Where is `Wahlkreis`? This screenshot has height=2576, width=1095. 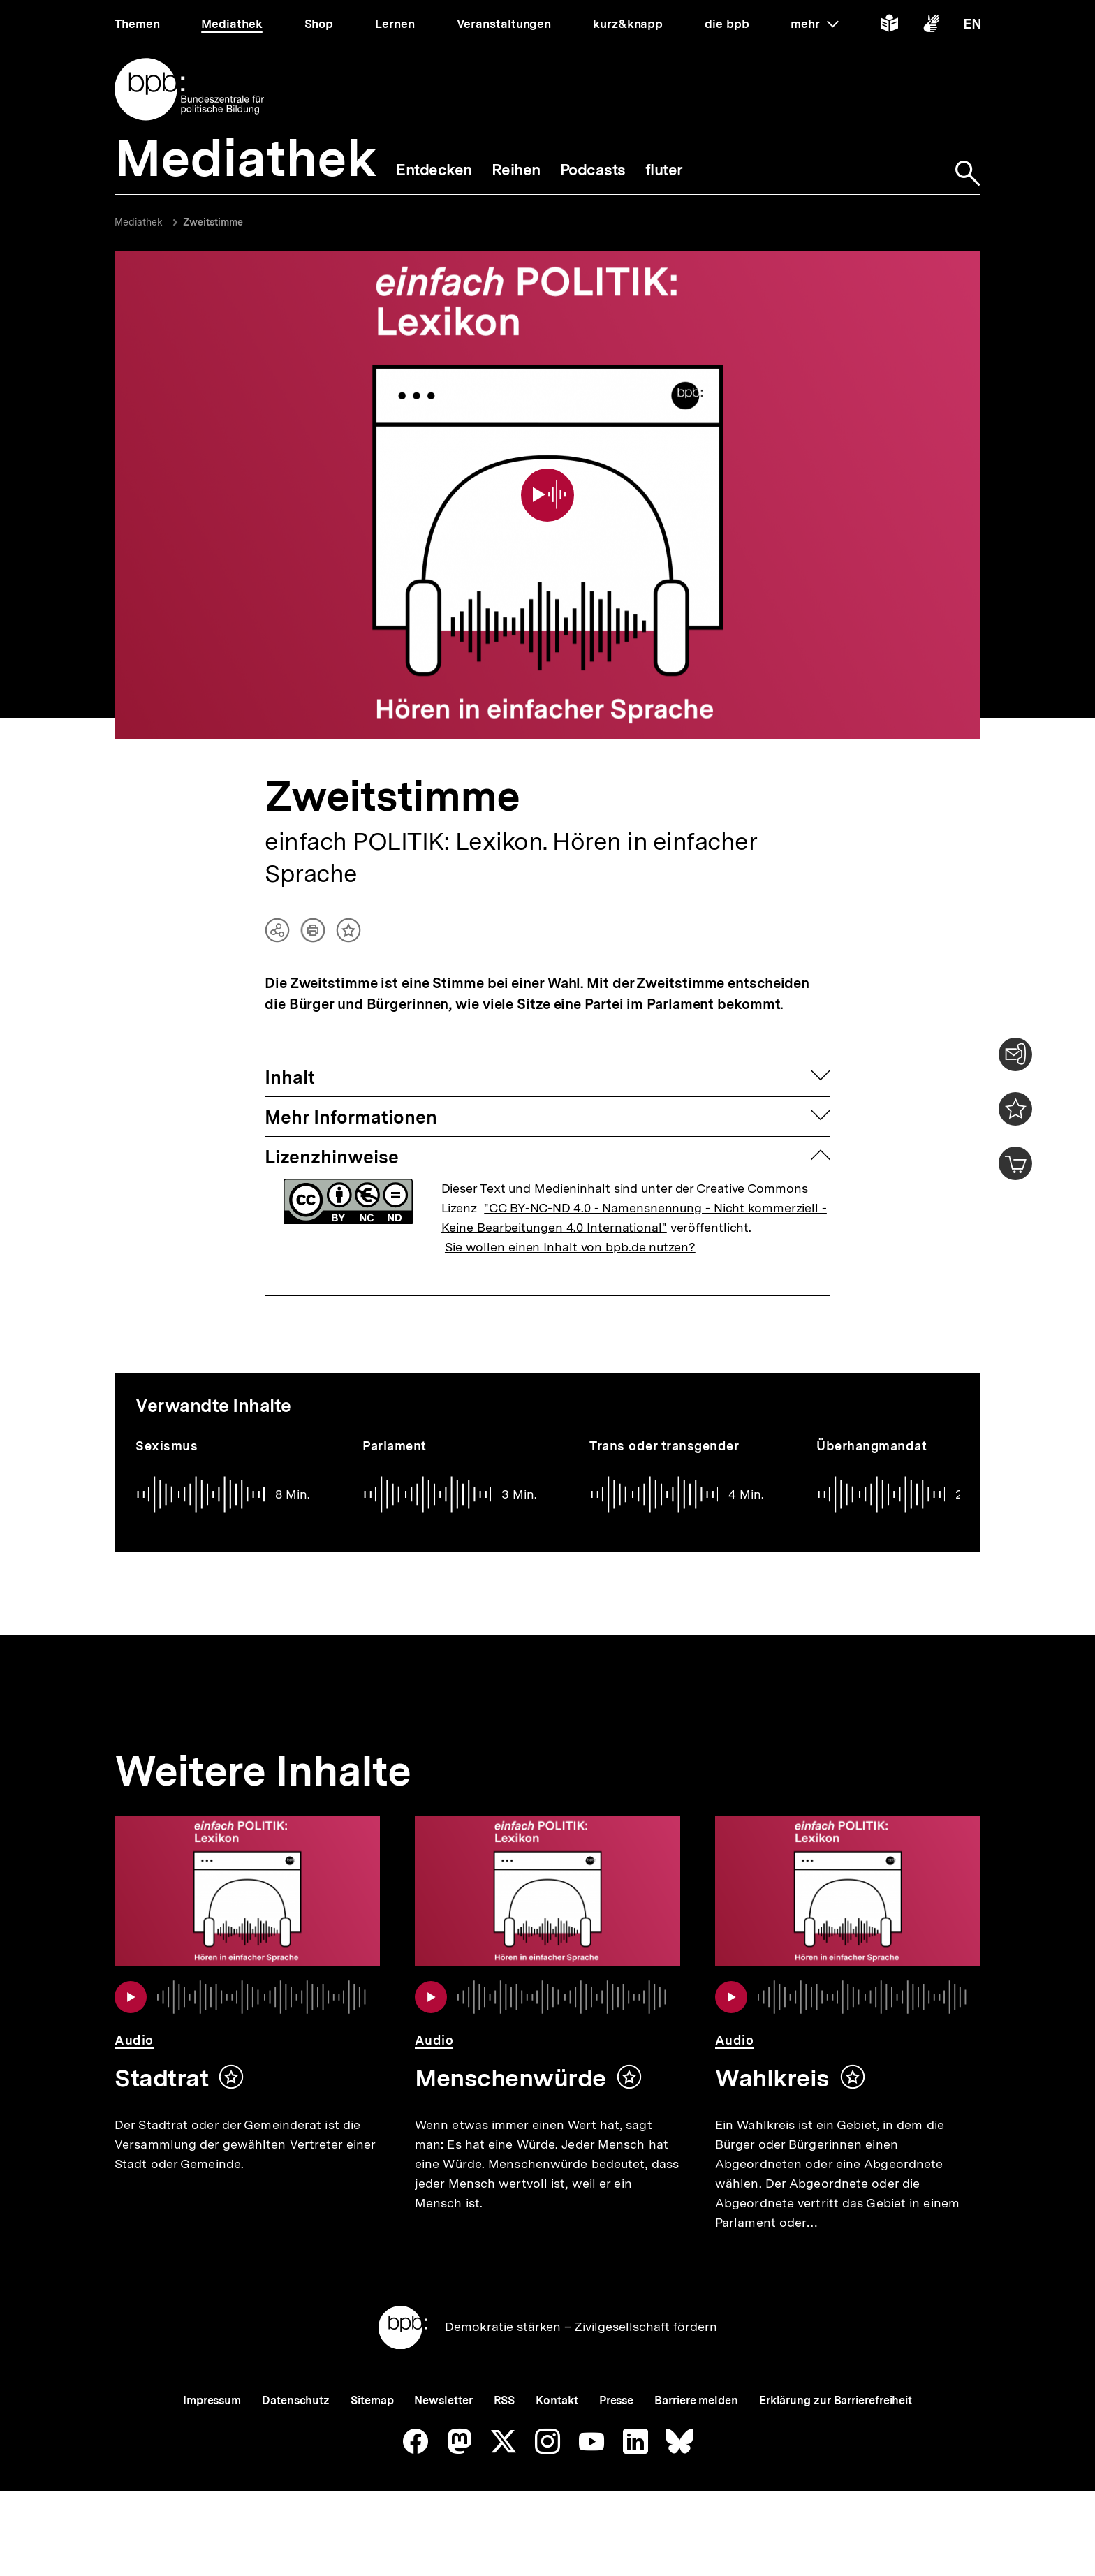 Wahlkreis is located at coordinates (772, 2058).